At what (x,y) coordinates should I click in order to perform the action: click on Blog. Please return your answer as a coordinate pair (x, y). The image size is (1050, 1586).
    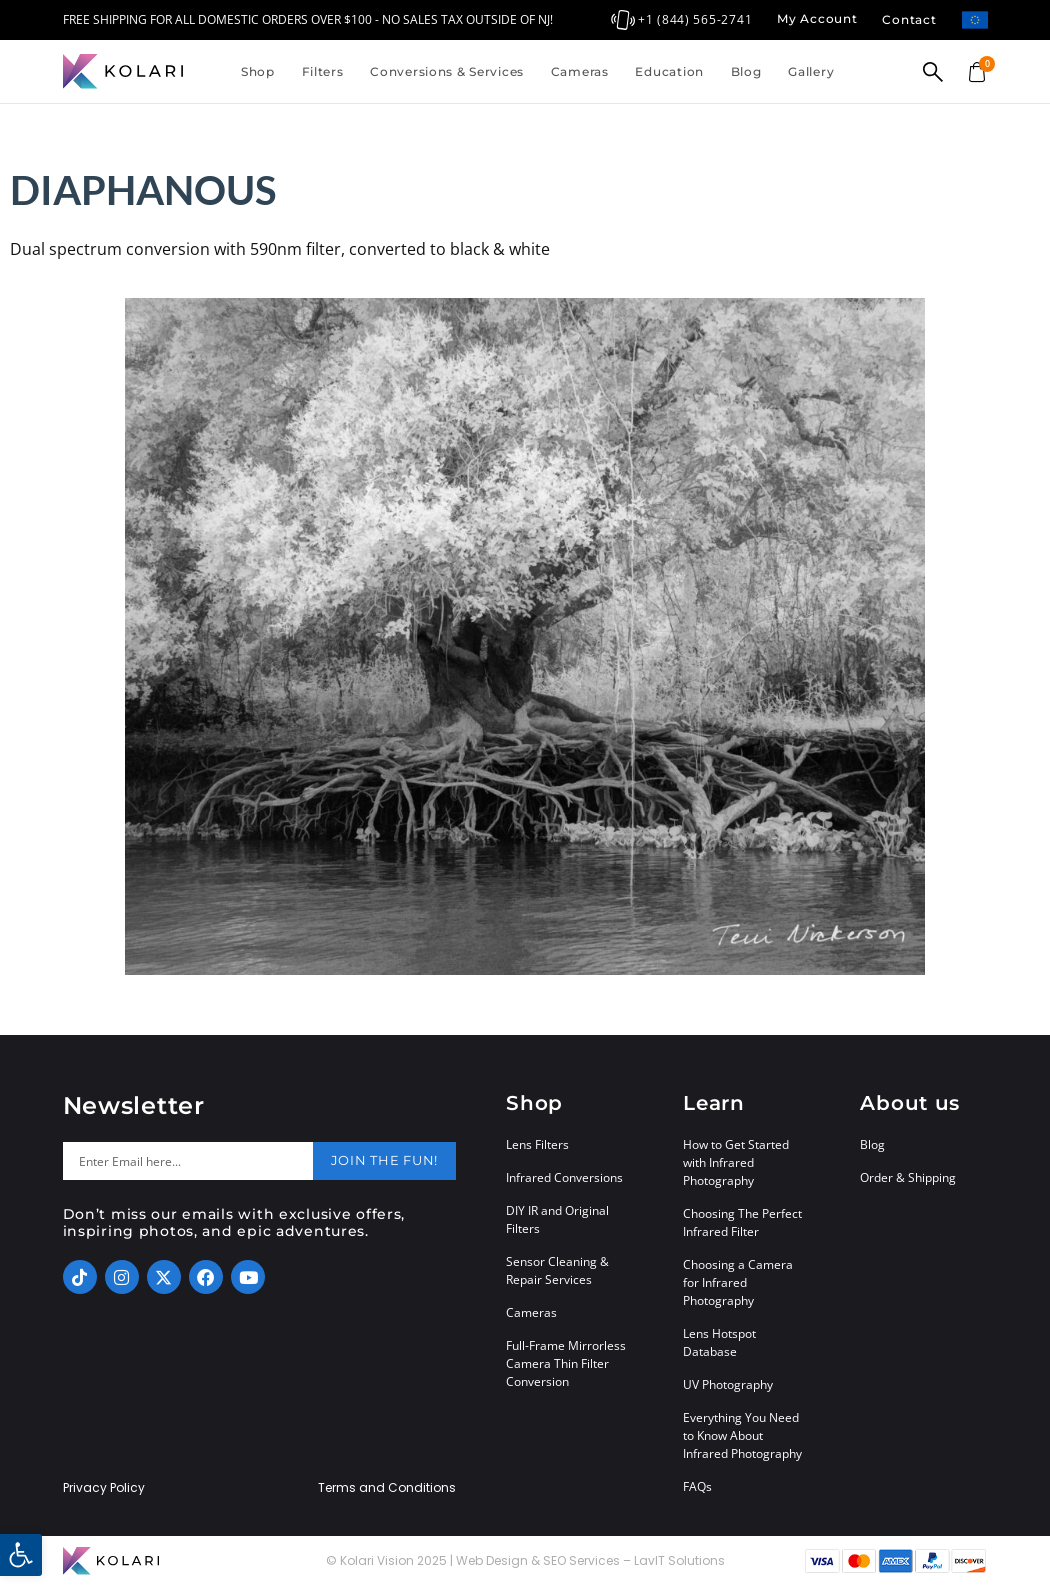
    Looking at the image, I should click on (746, 71).